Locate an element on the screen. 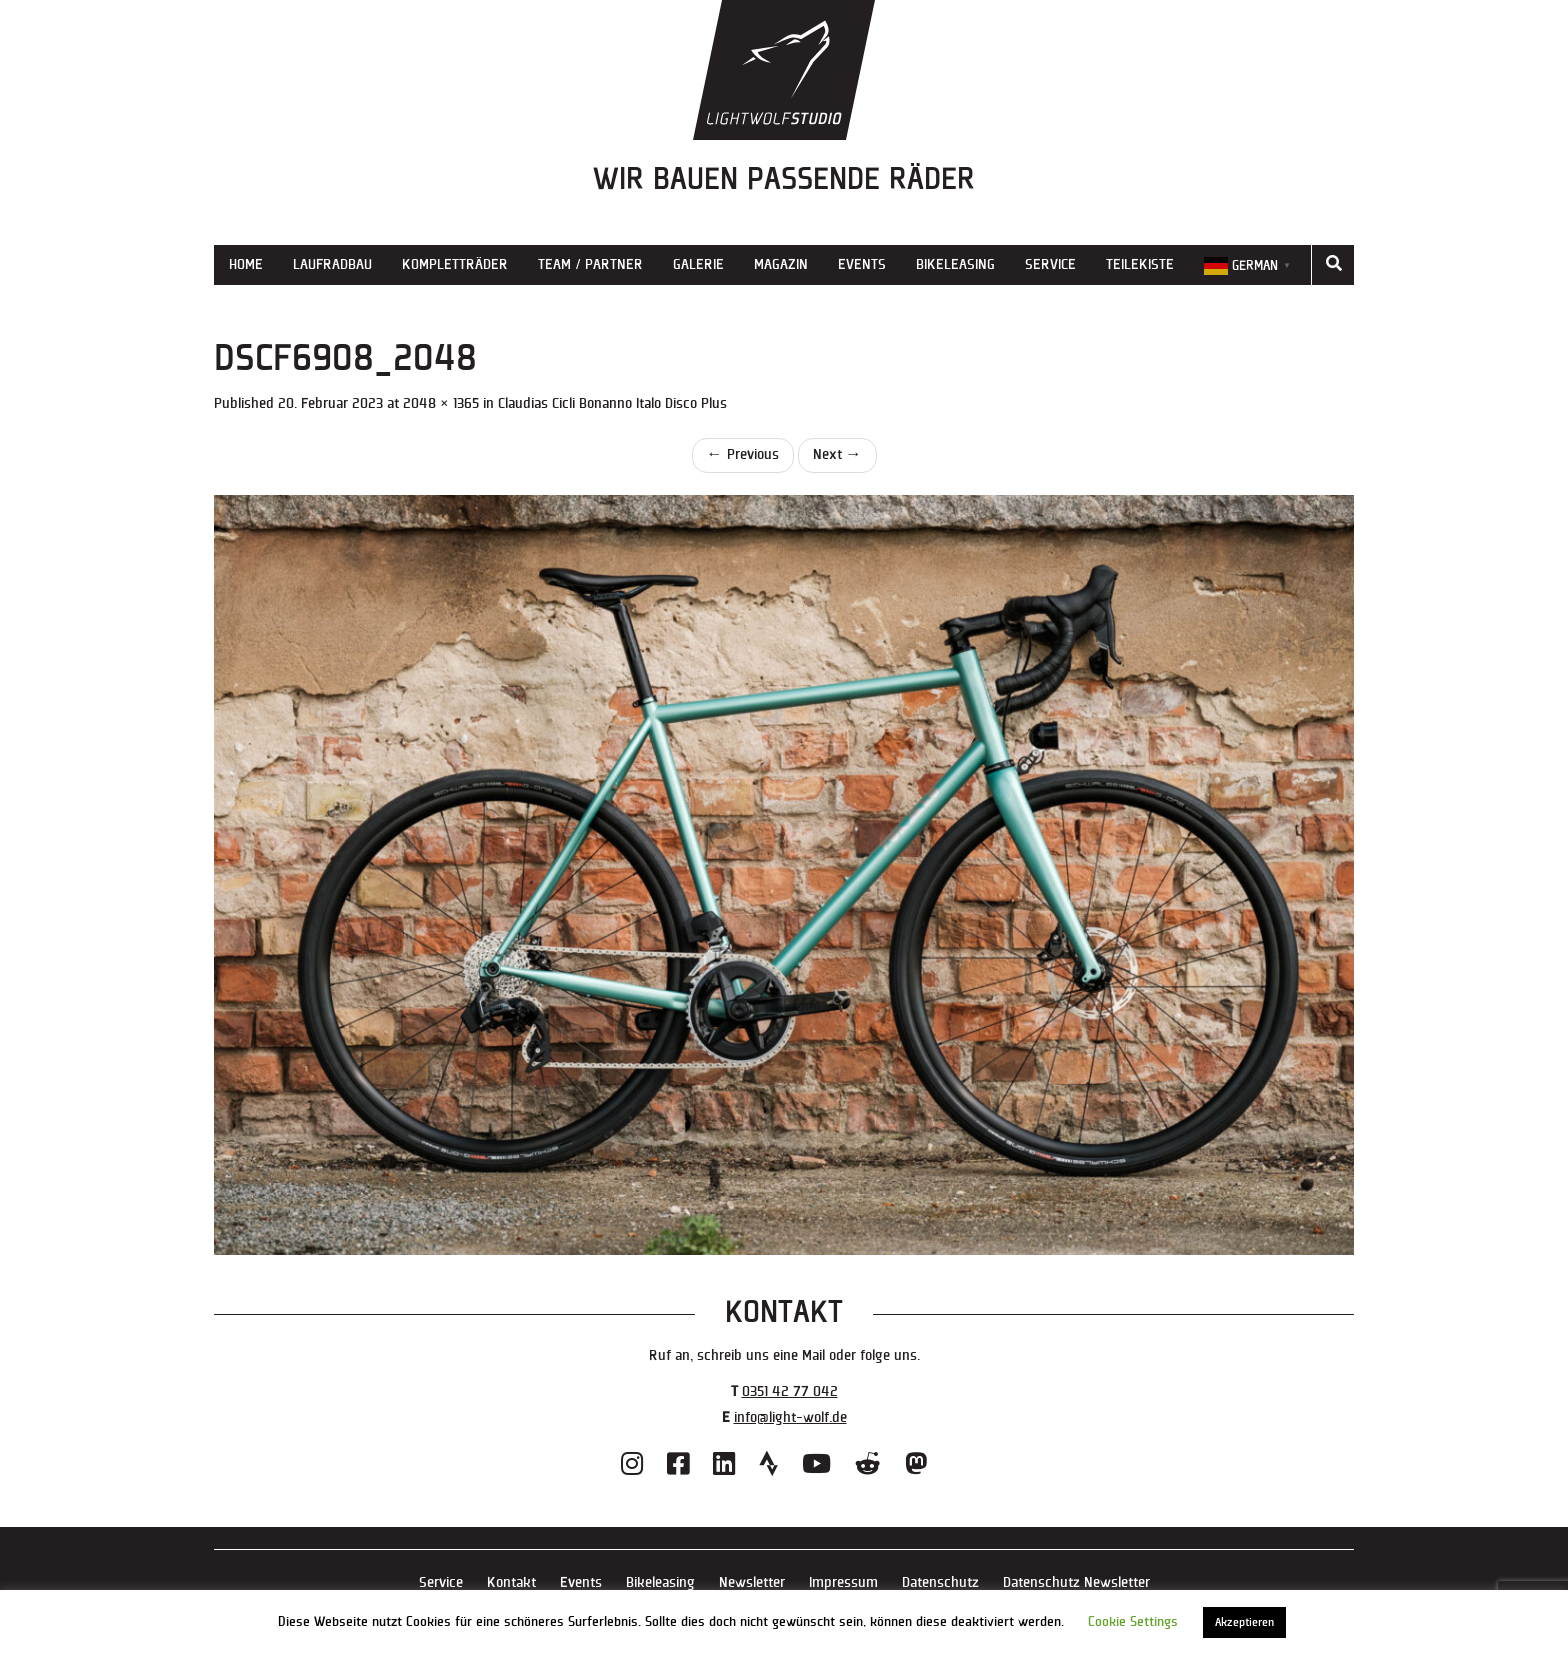 The image size is (1568, 1655). Magazin is located at coordinates (781, 264).